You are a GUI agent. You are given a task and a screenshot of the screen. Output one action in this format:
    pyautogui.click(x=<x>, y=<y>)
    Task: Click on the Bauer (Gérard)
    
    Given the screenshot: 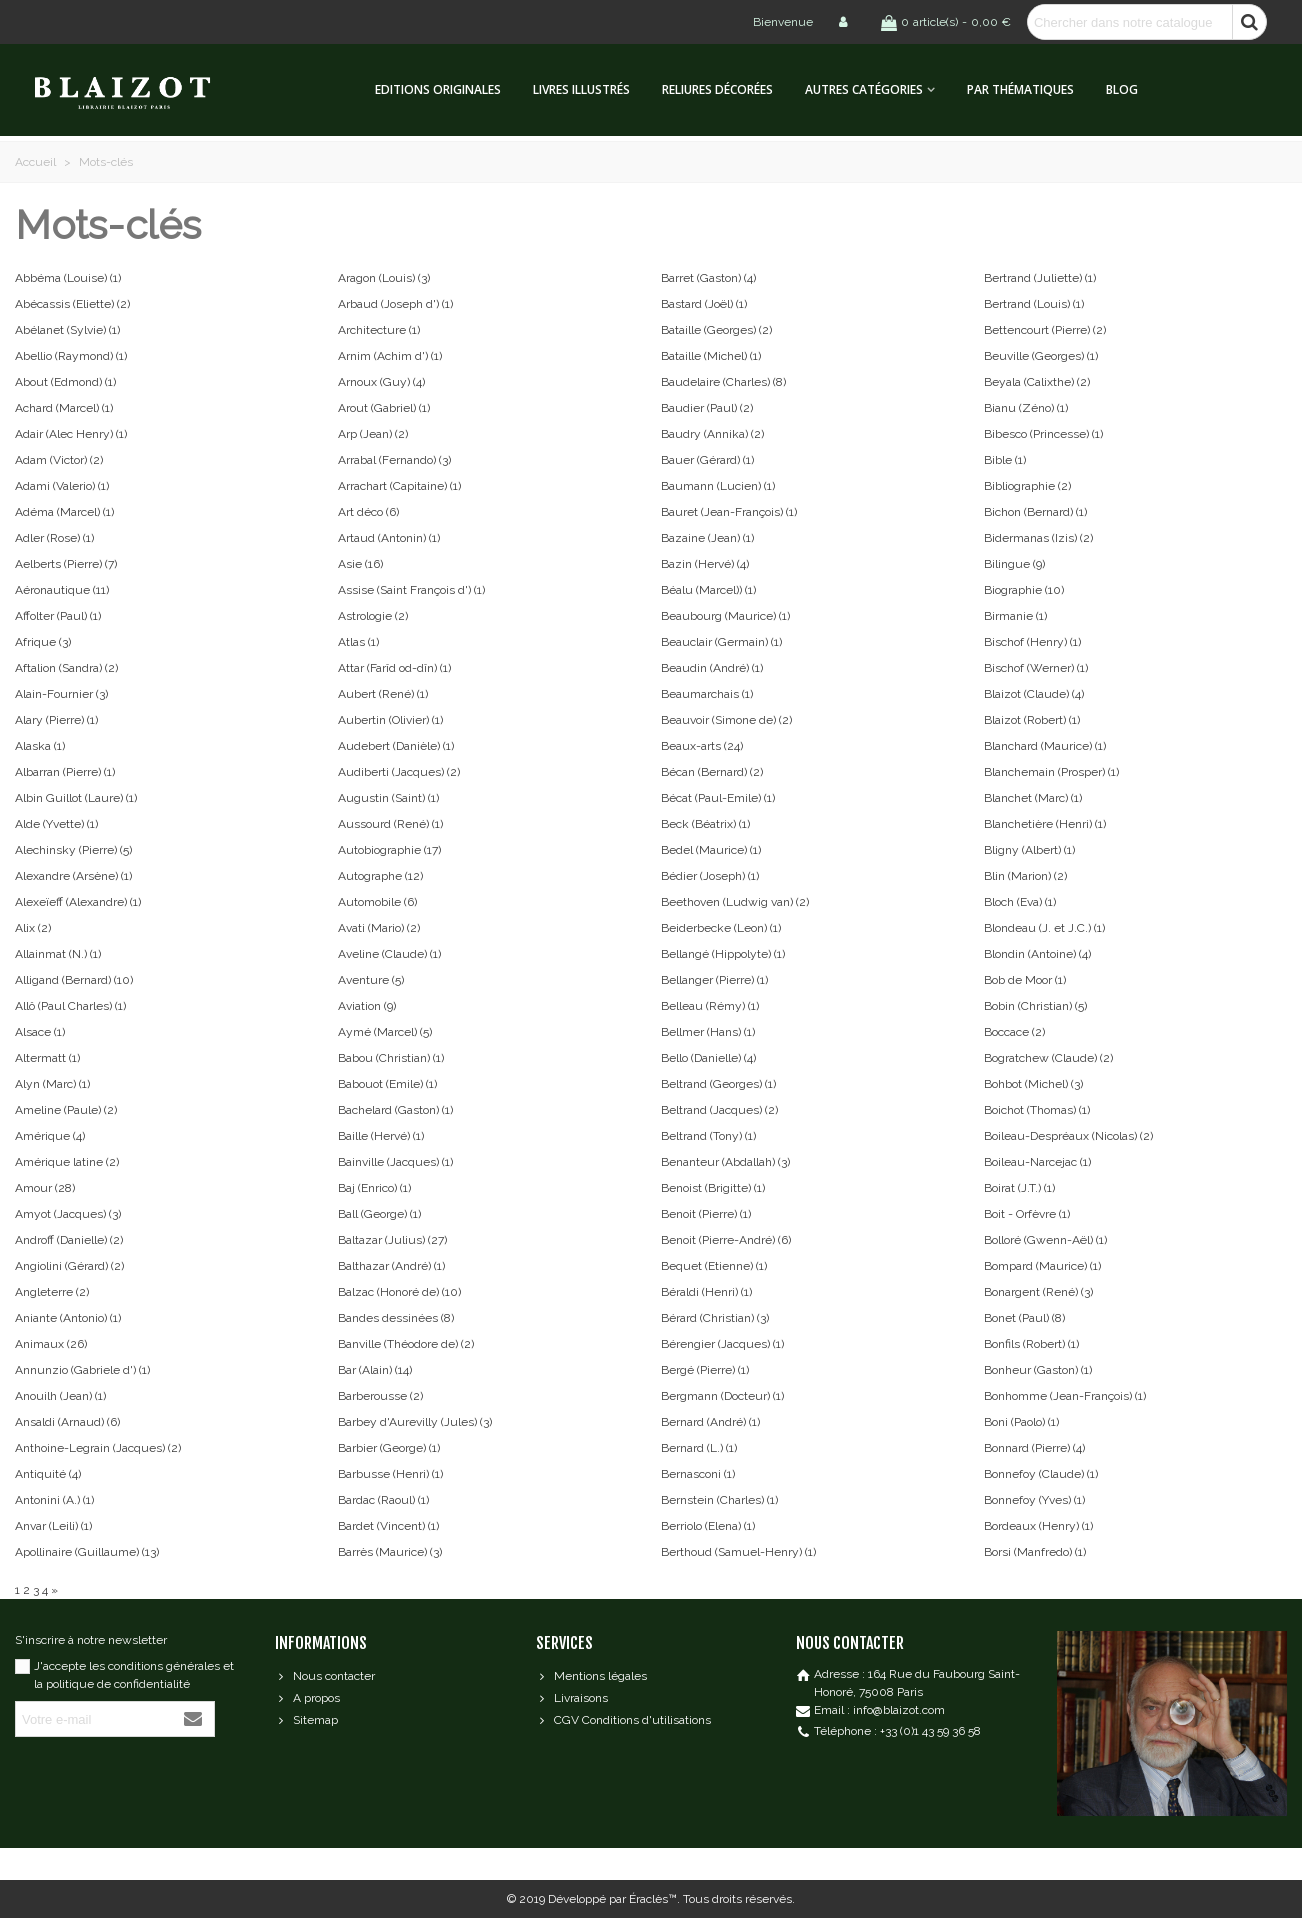 What is the action you would take?
    pyautogui.click(x=707, y=460)
    